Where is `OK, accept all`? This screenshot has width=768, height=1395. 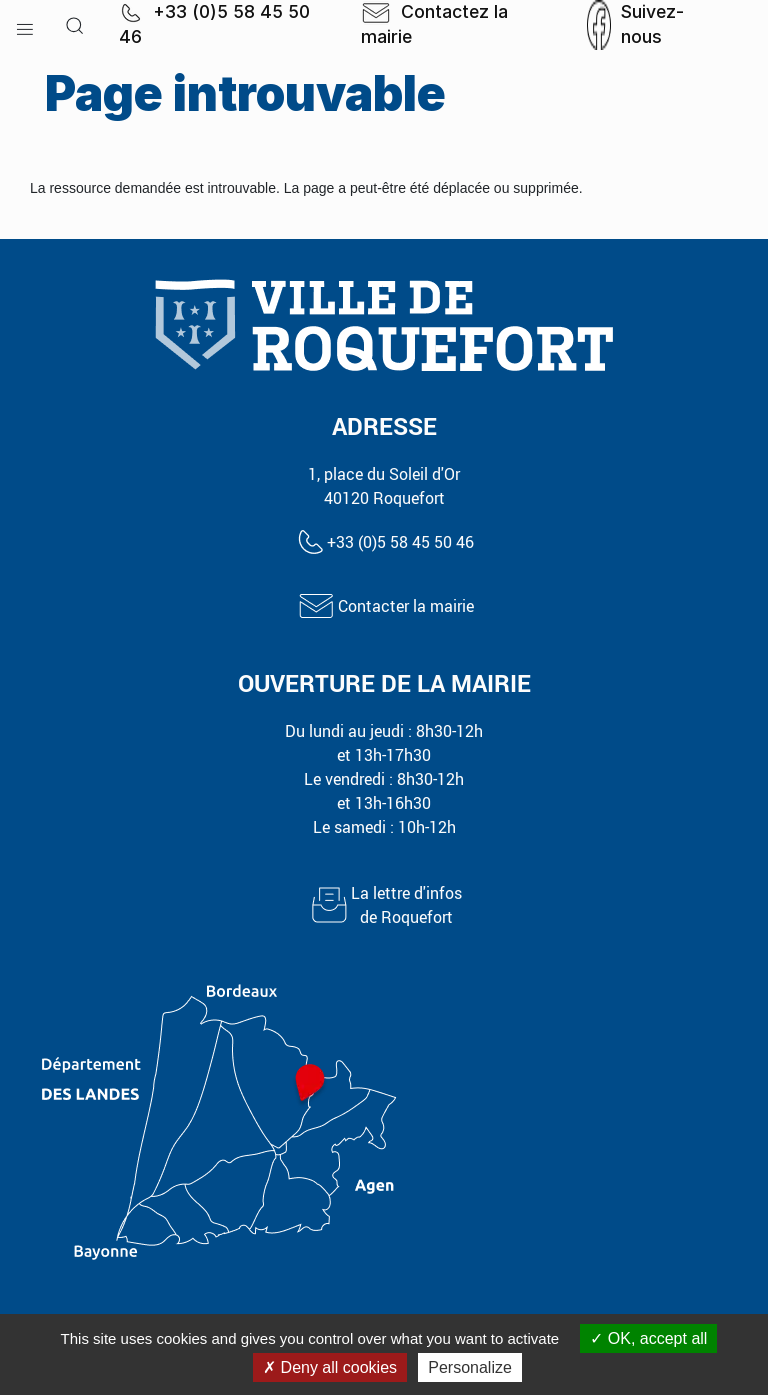
OK, accept all is located at coordinates (648, 1338).